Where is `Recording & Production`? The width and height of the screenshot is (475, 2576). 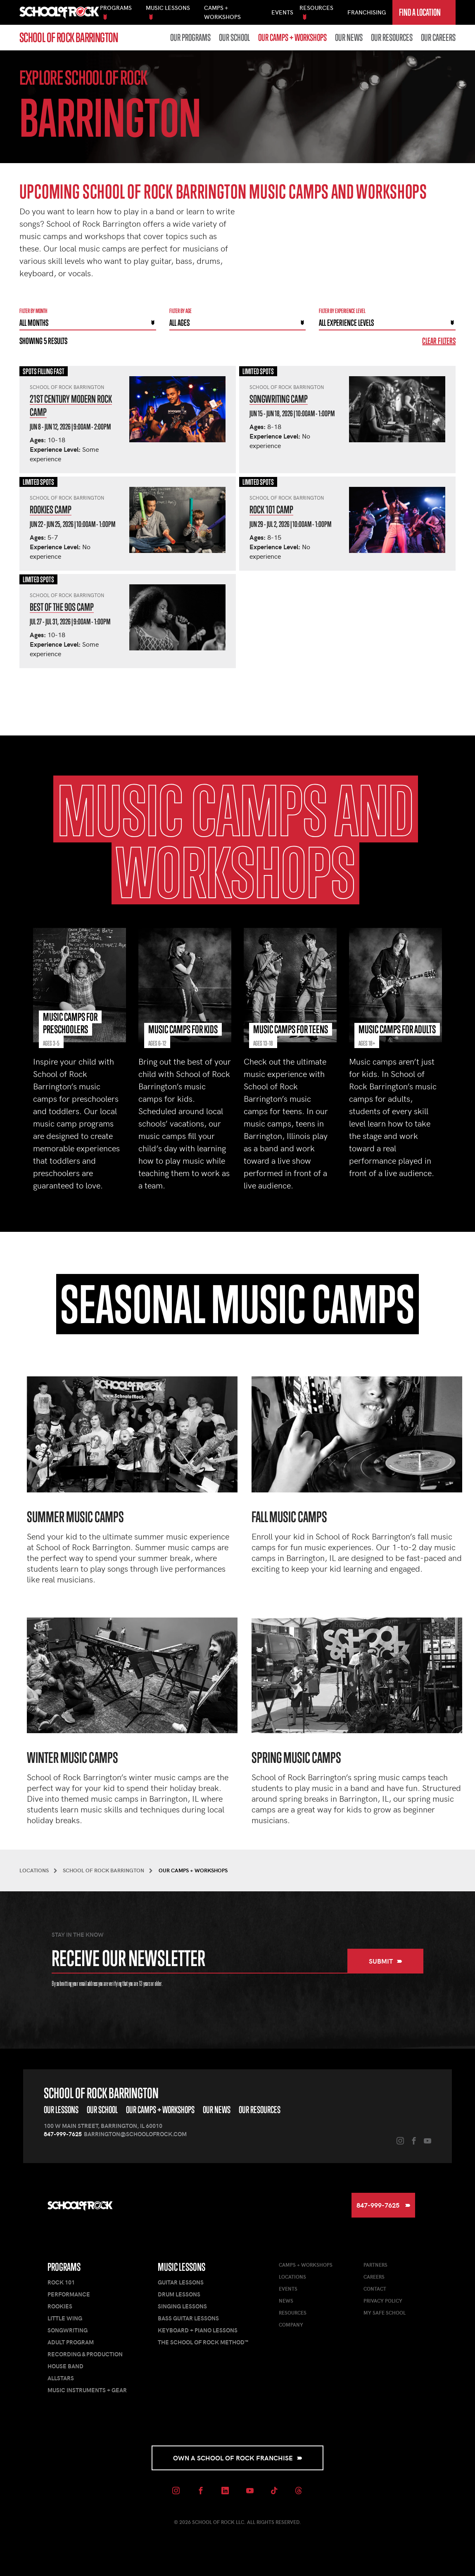
Recording & Production is located at coordinates (85, 2354).